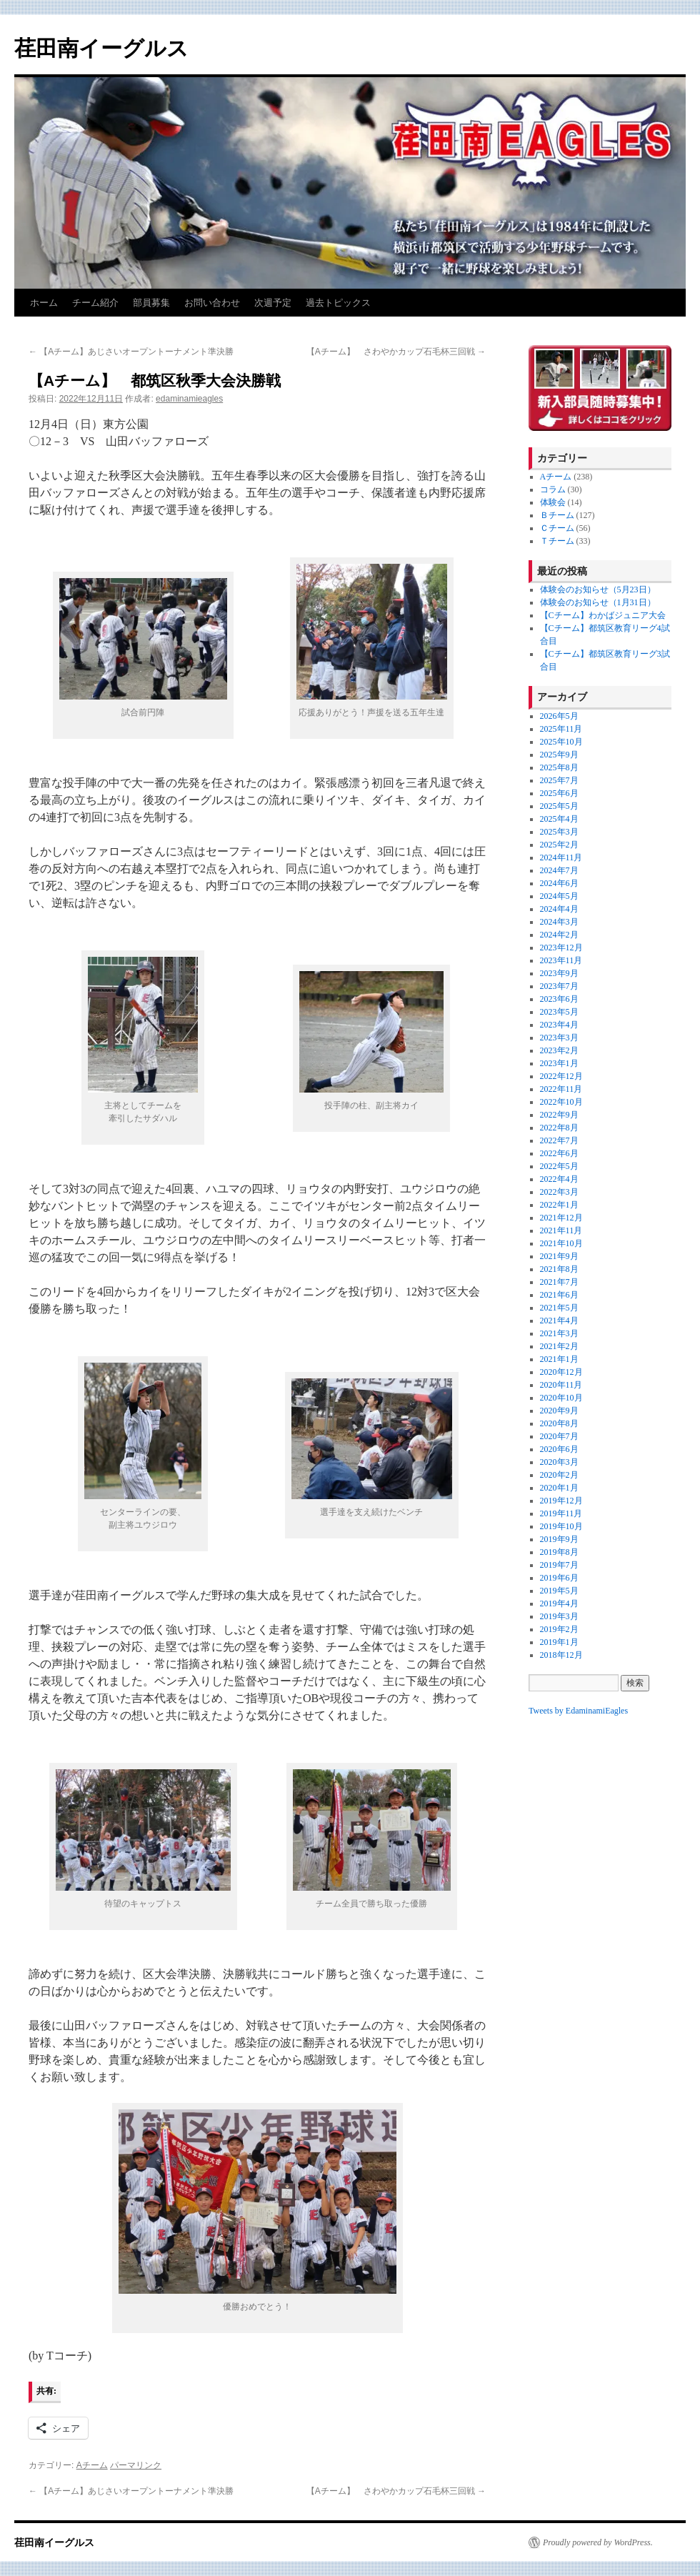 The height and width of the screenshot is (2576, 700). What do you see at coordinates (561, 1089) in the screenshot?
I see `2022年11月` at bounding box center [561, 1089].